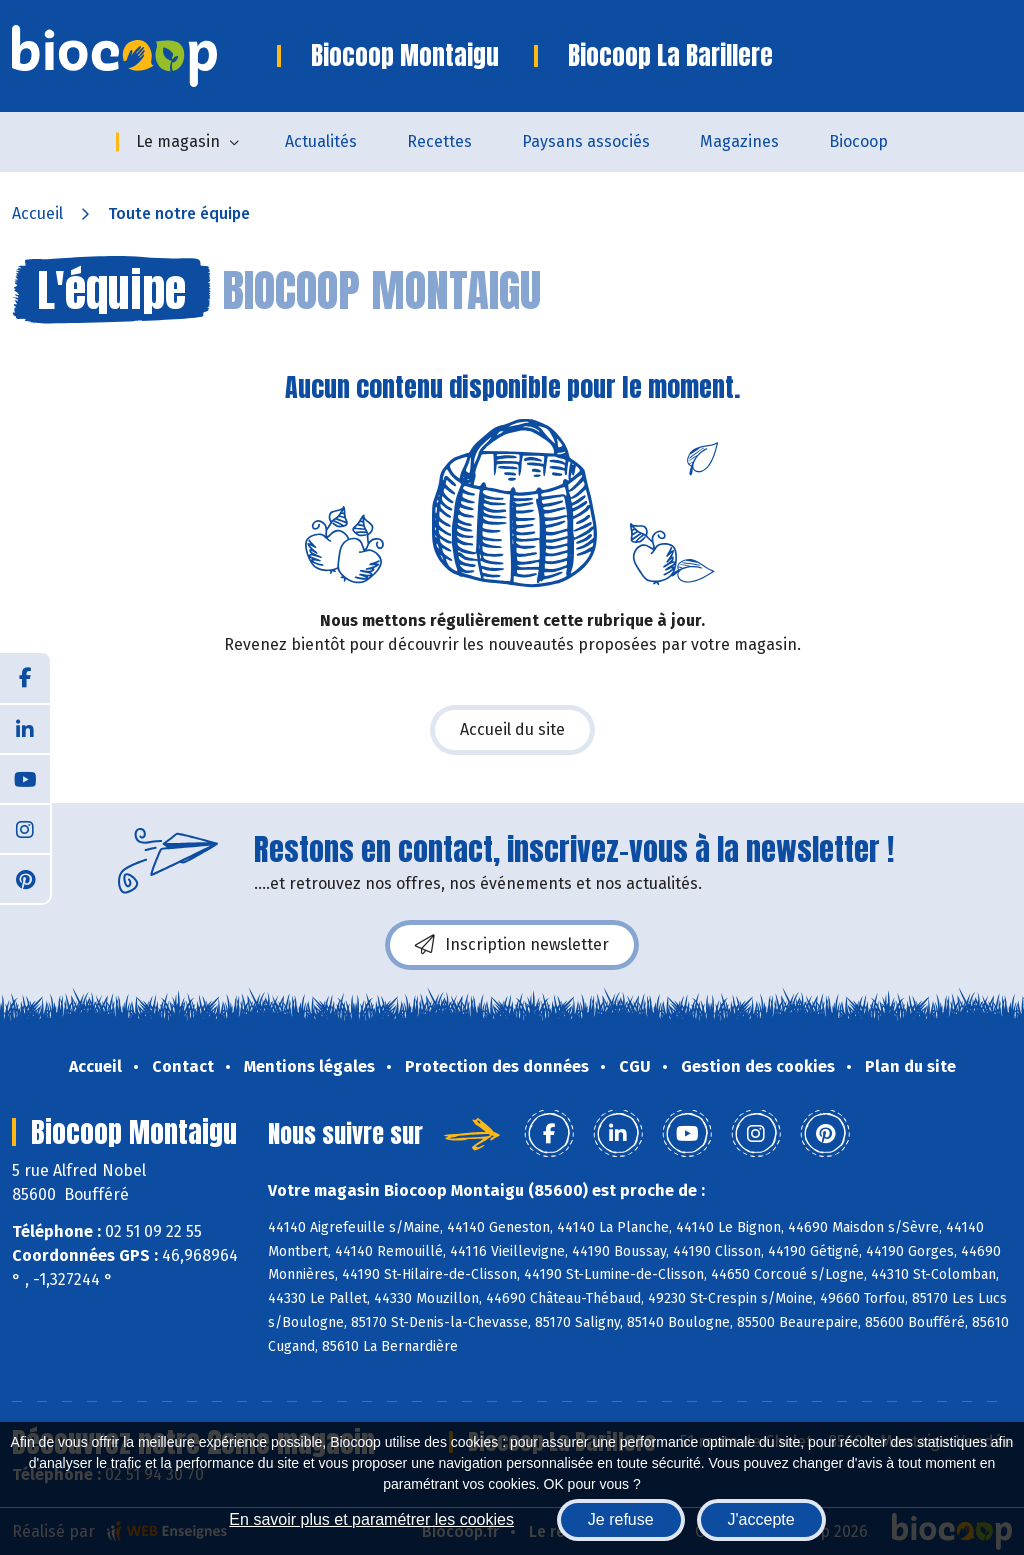 The height and width of the screenshot is (1555, 1024). I want to click on Biocoop, so click(858, 141).